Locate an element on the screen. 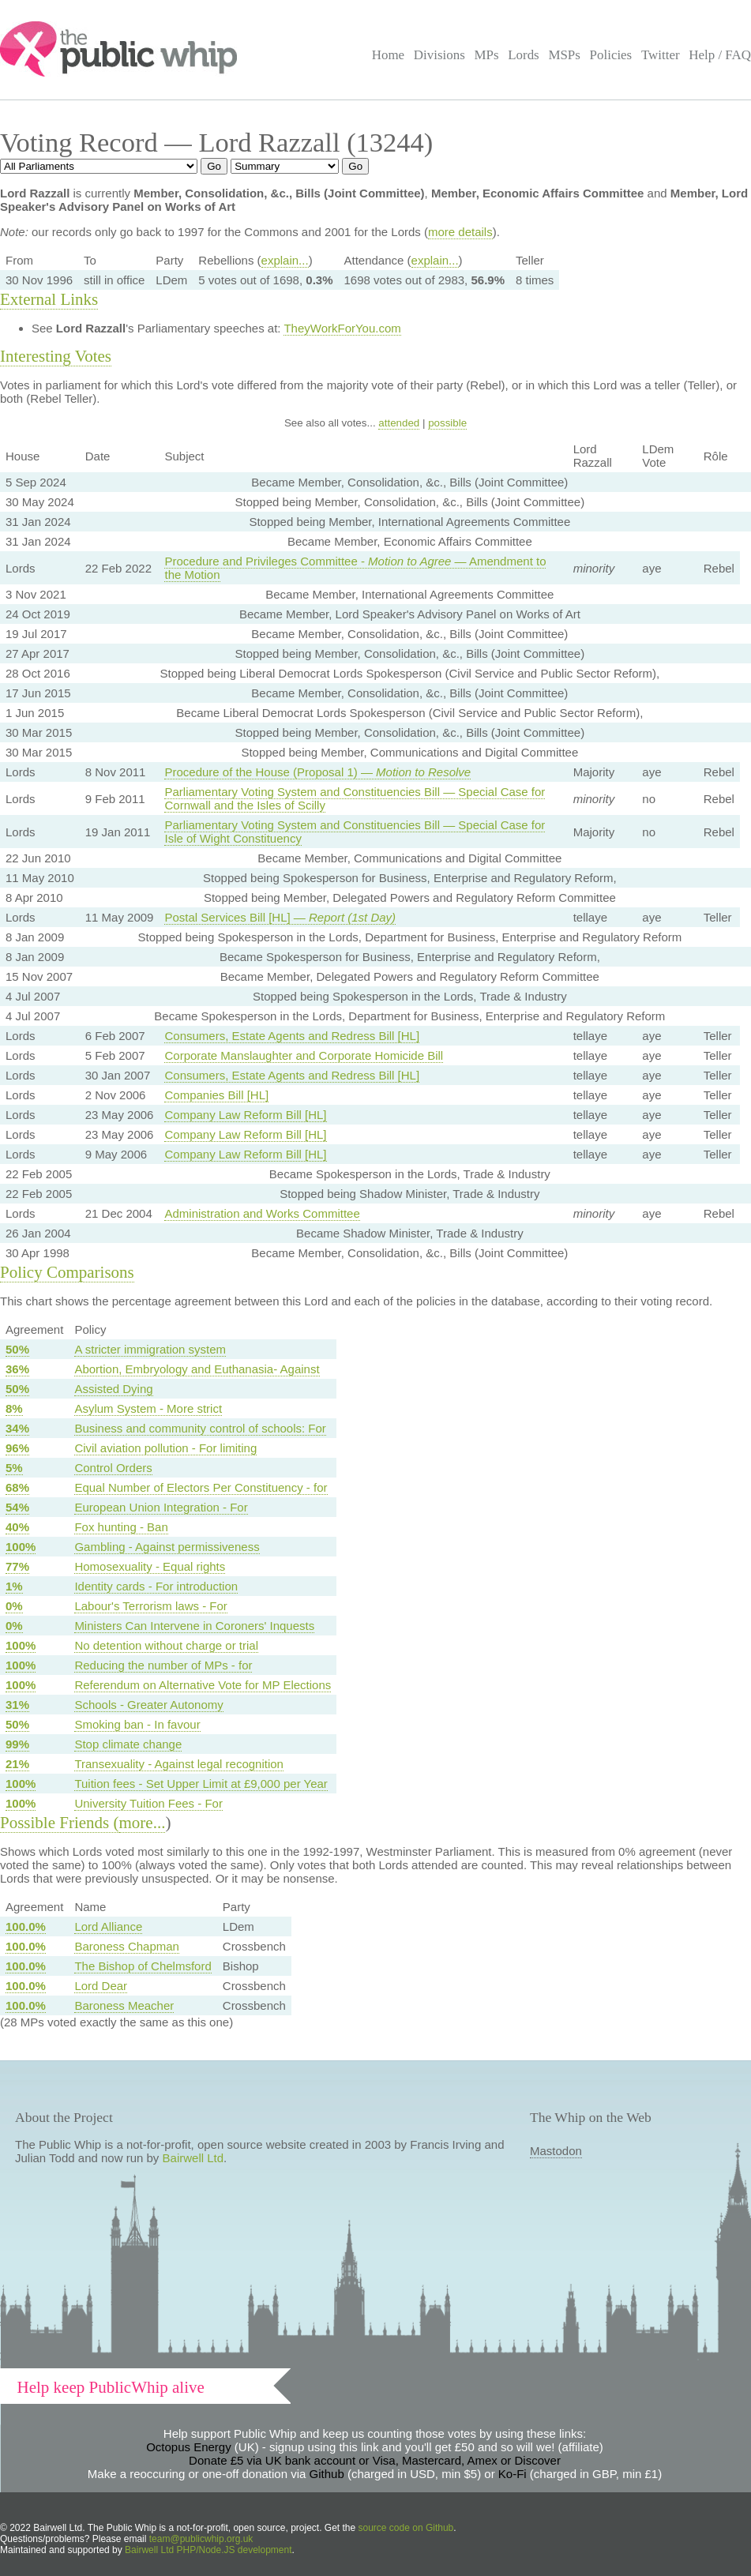 The width and height of the screenshot is (751, 2576). Identity cards - For introduction is located at coordinates (156, 1586).